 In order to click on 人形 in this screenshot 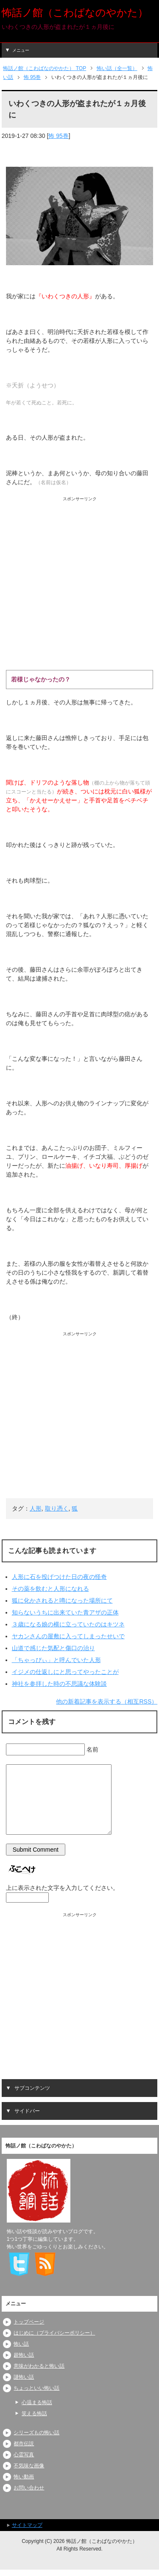, I will do `click(36, 1508)`.